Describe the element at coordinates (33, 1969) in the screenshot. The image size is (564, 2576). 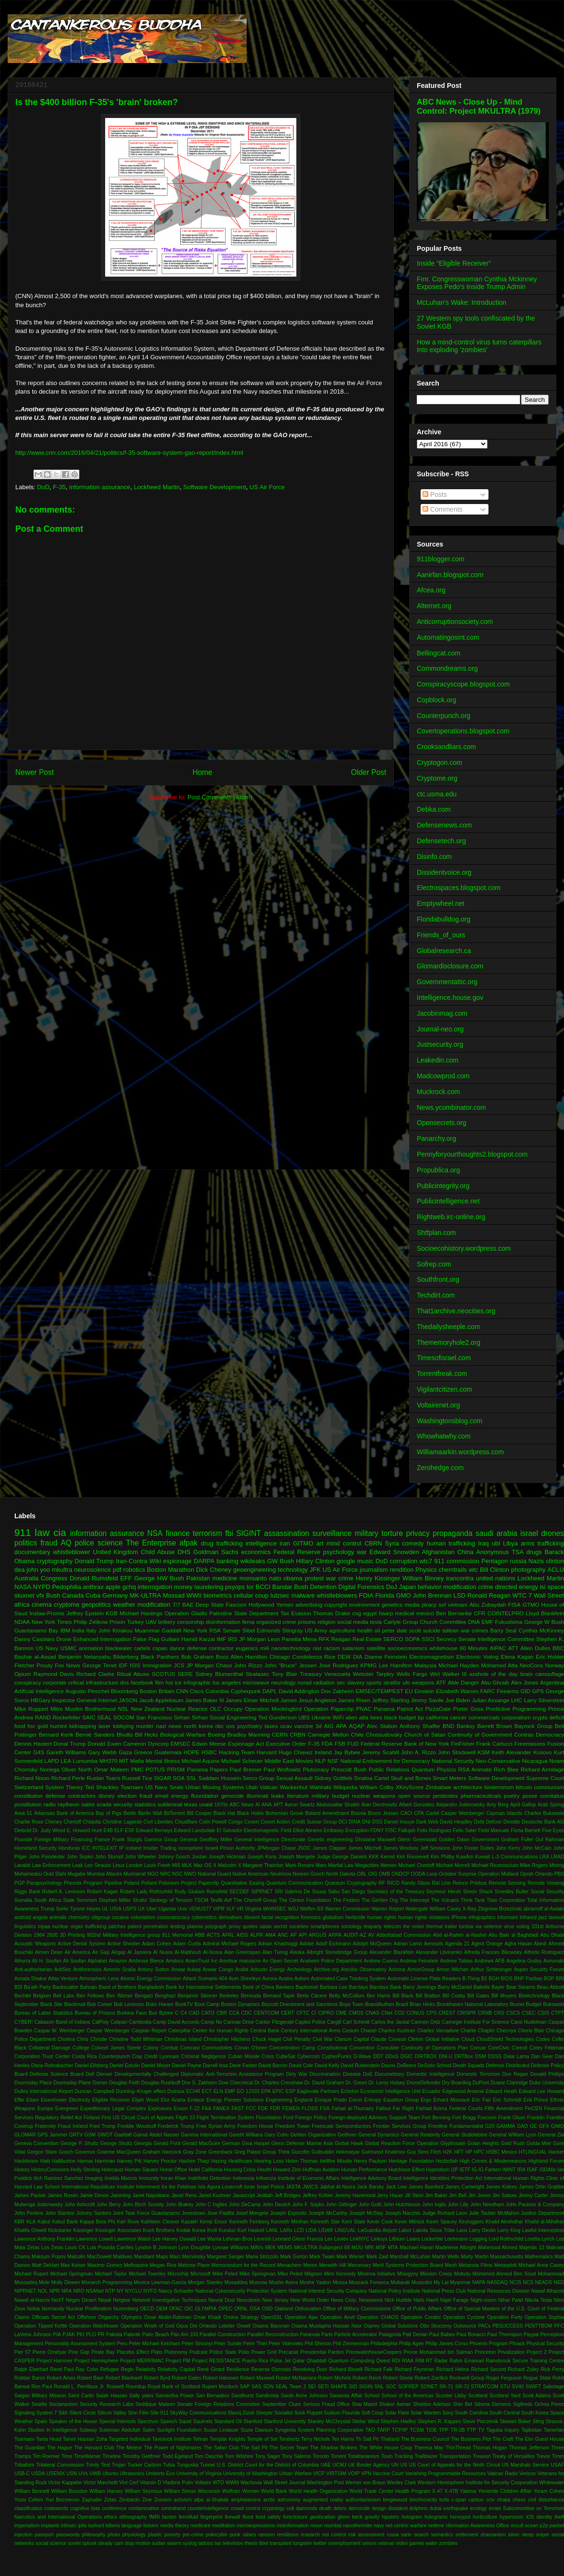
I see `Anti-authoritarian` at that location.